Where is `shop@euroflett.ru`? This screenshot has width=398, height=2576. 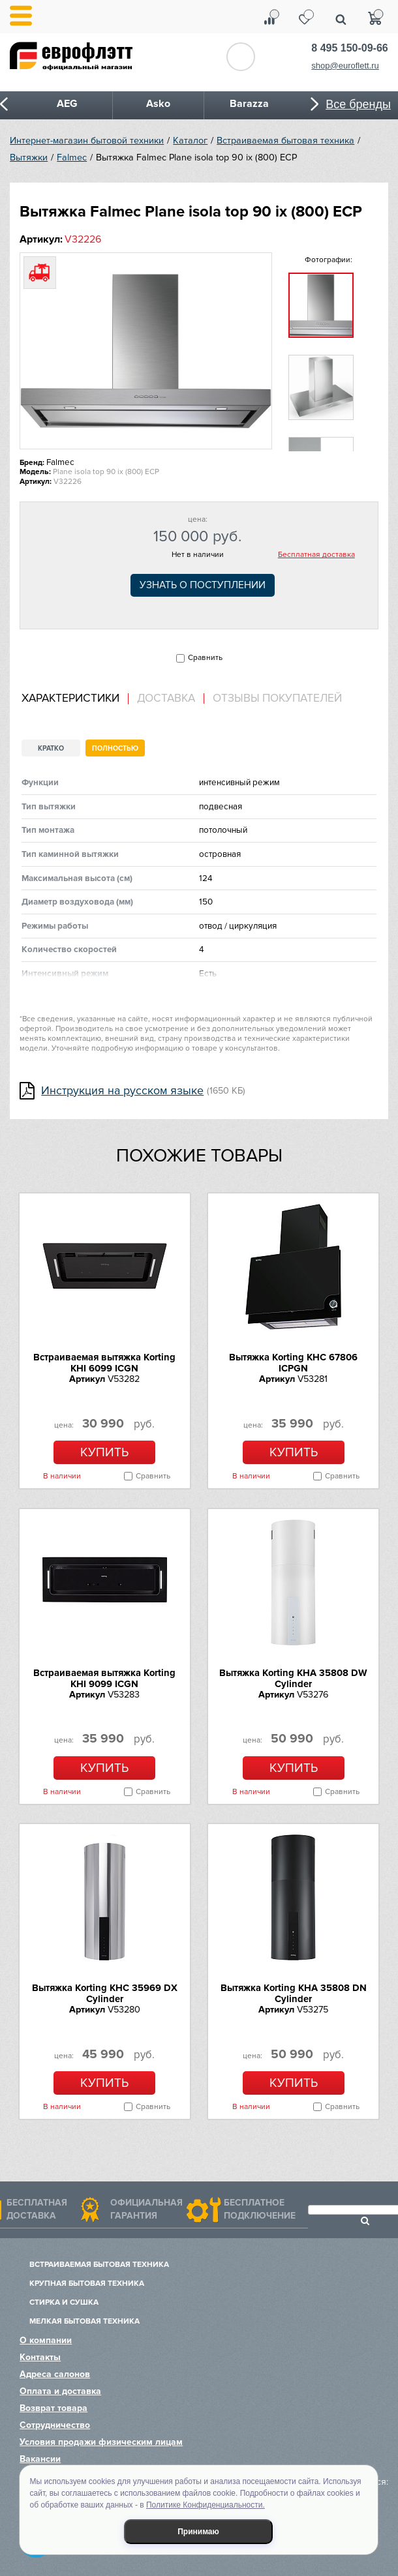 shop@euroflett.ru is located at coordinates (345, 65).